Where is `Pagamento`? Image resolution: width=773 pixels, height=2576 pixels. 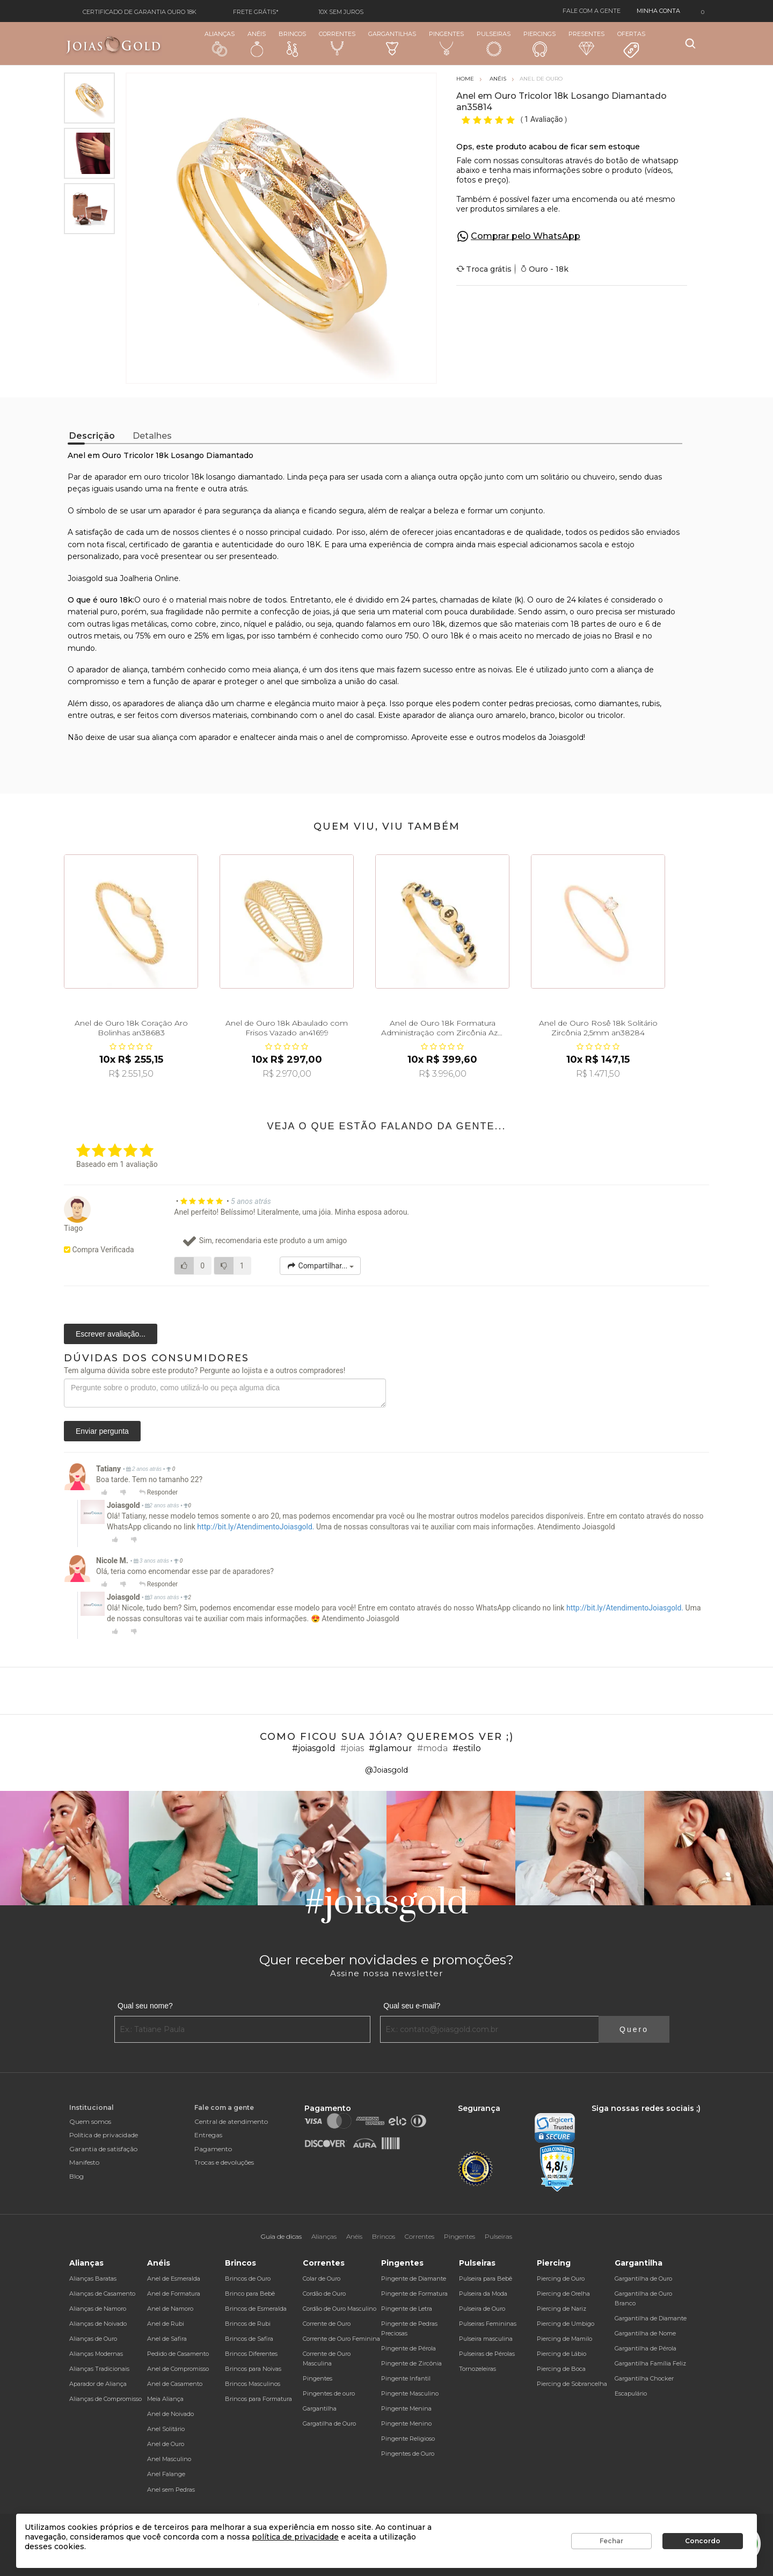
Pagamento is located at coordinates (213, 2149).